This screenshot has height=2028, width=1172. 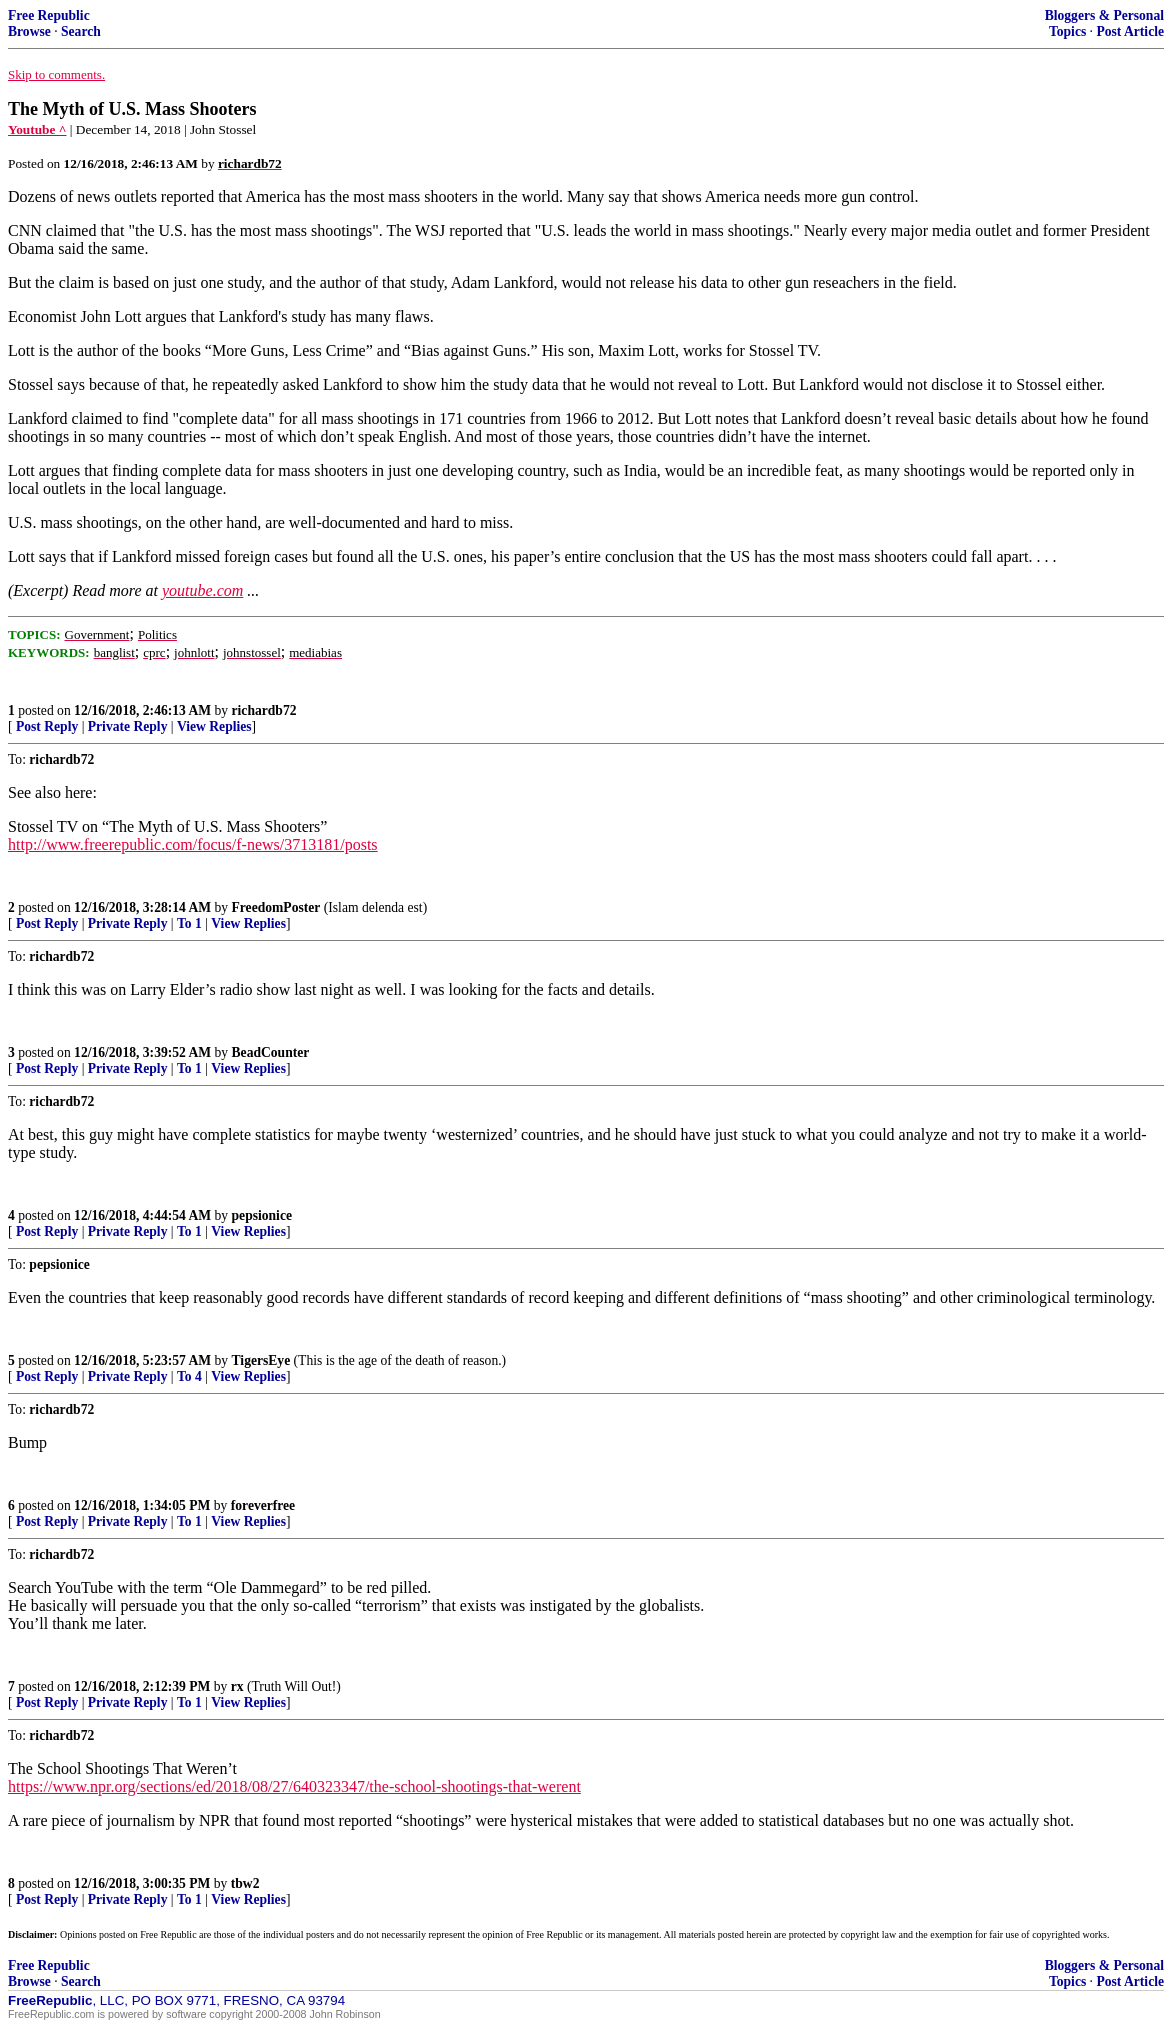 I want to click on https://www.npr.org/sections/ed/2018/08/27/640323347/the-school-shootings-that-werent, so click(x=294, y=1786).